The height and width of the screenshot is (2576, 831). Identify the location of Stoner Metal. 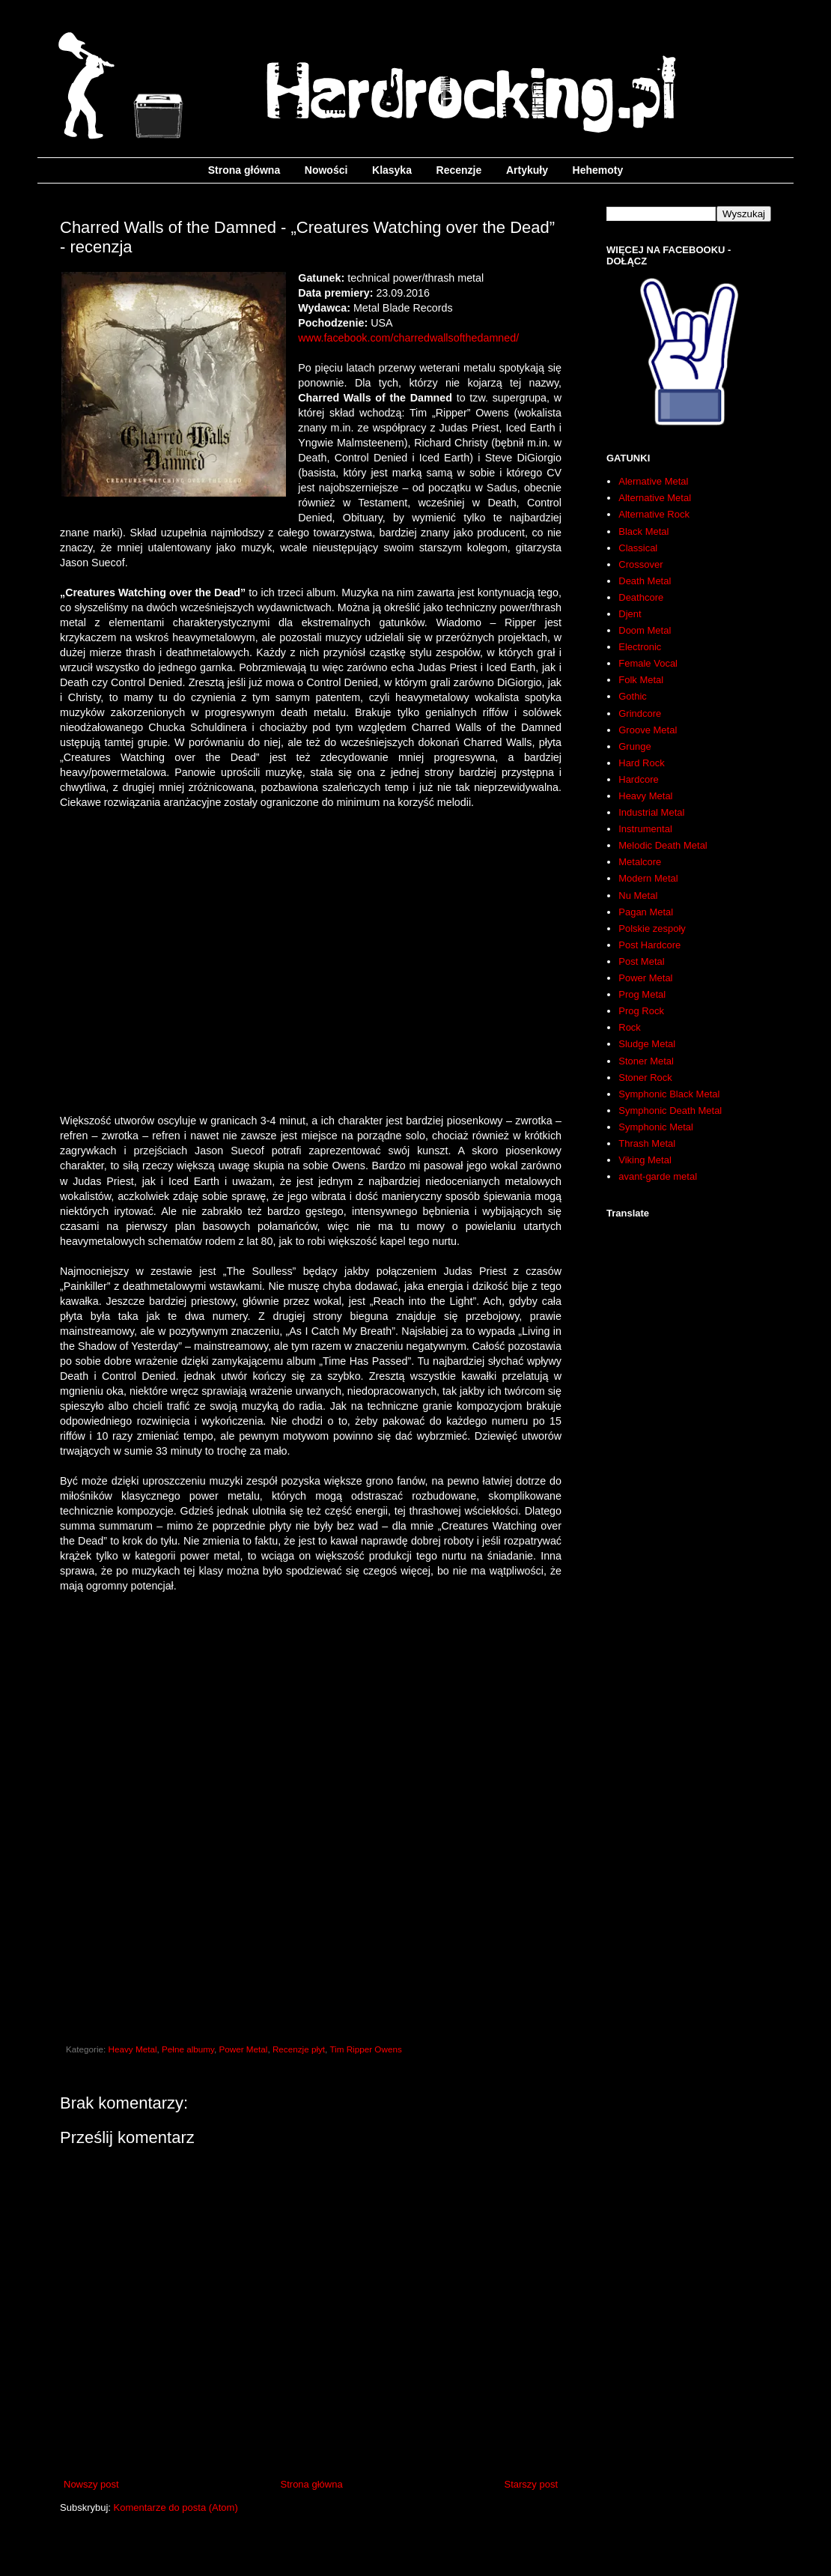
(646, 1061).